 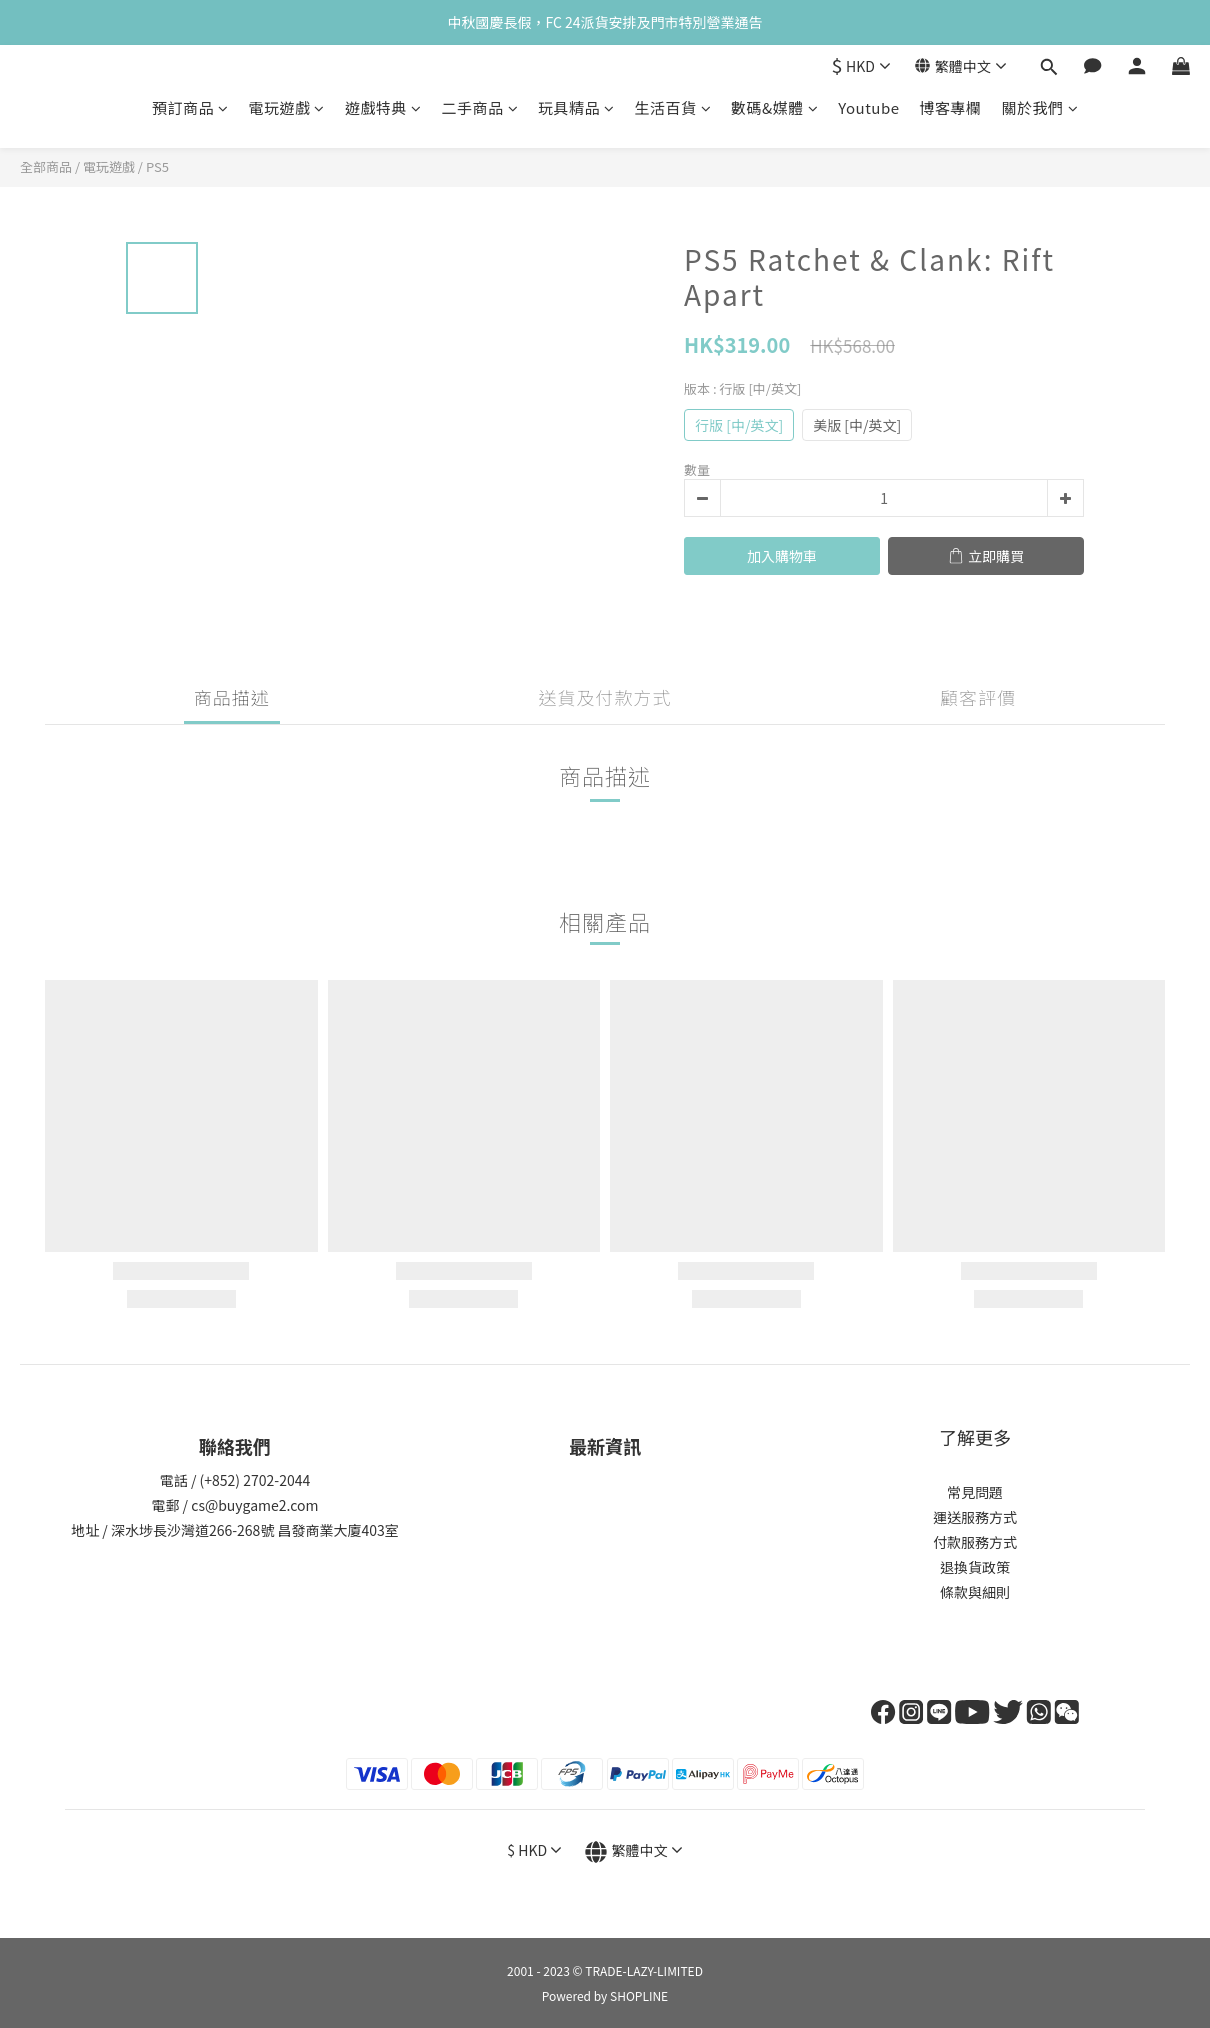 I want to click on 條款與細則, so click(x=975, y=1592).